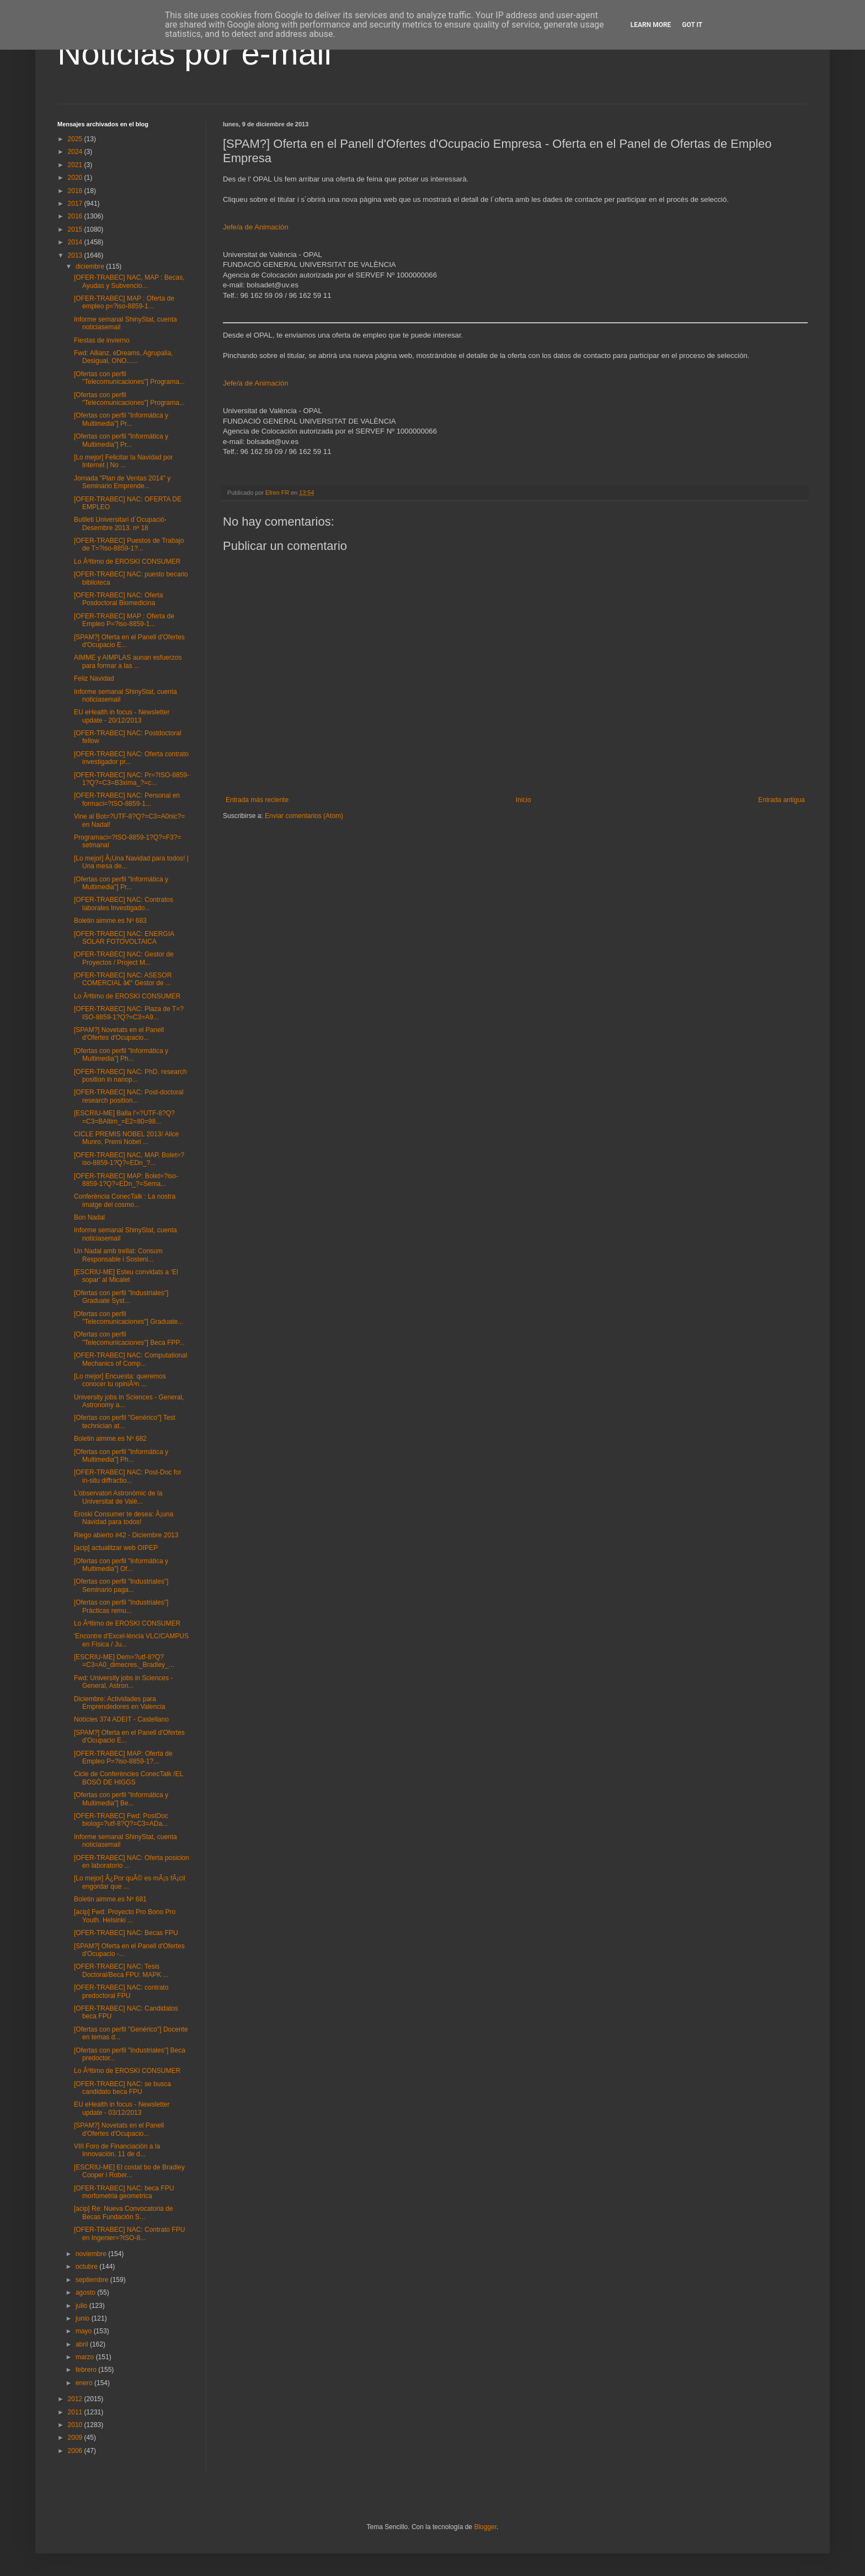 The height and width of the screenshot is (2576, 865). Describe the element at coordinates (119, 1703) in the screenshot. I see `Diciembre: Actividades para Emprendedores en Valencia` at that location.